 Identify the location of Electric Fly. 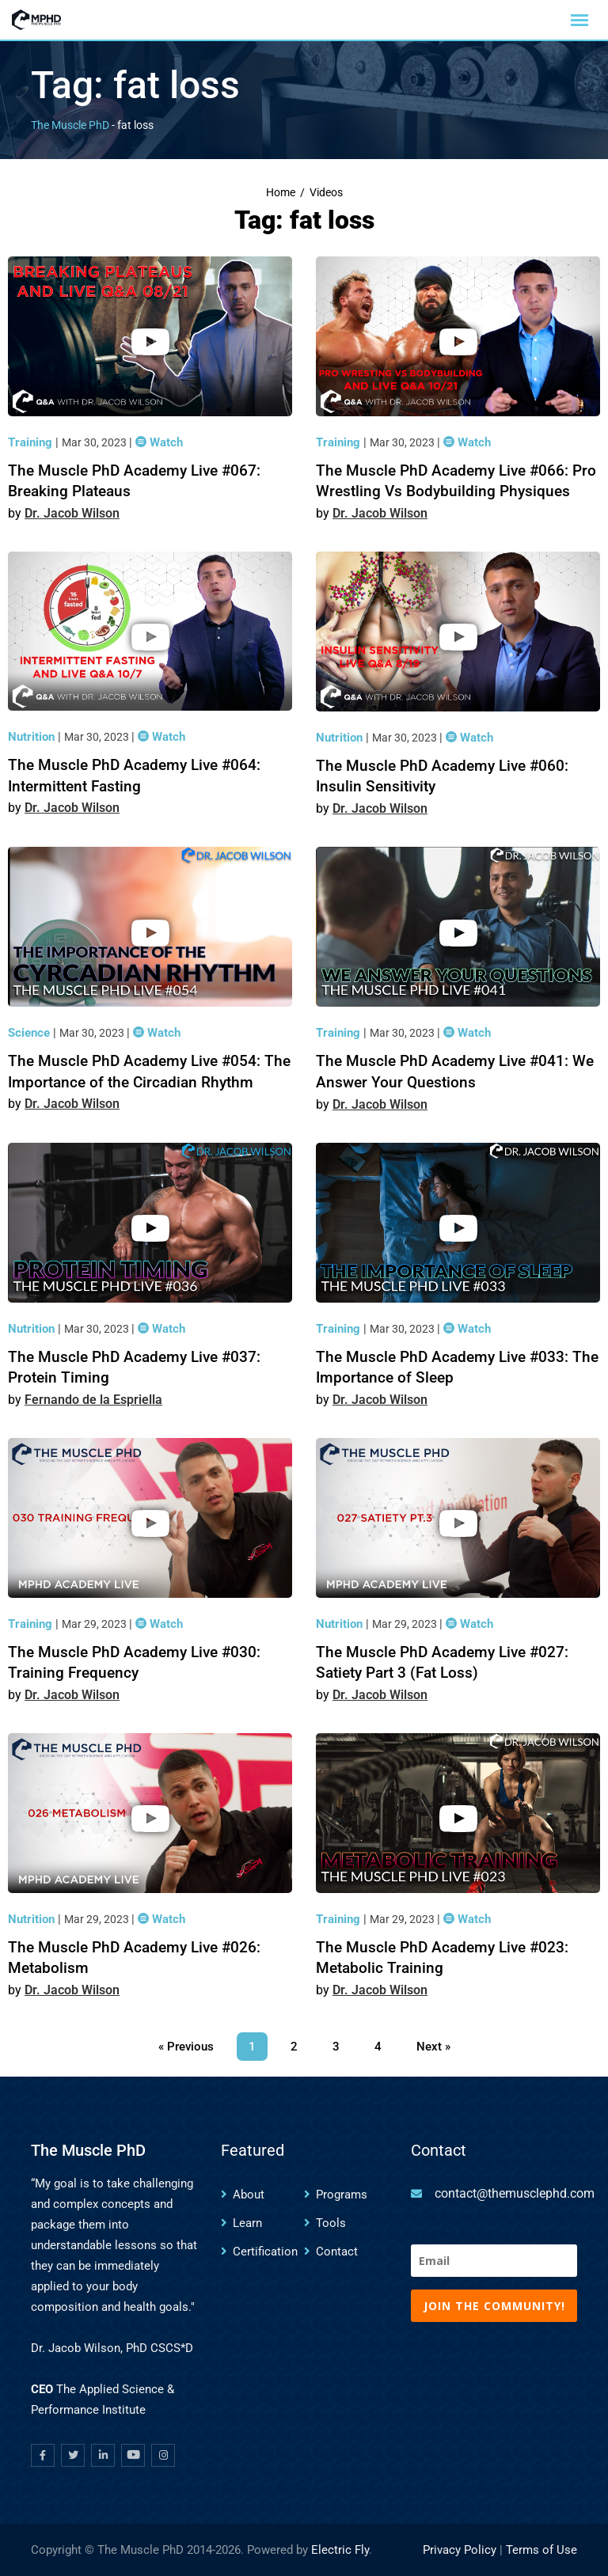
(340, 2550).